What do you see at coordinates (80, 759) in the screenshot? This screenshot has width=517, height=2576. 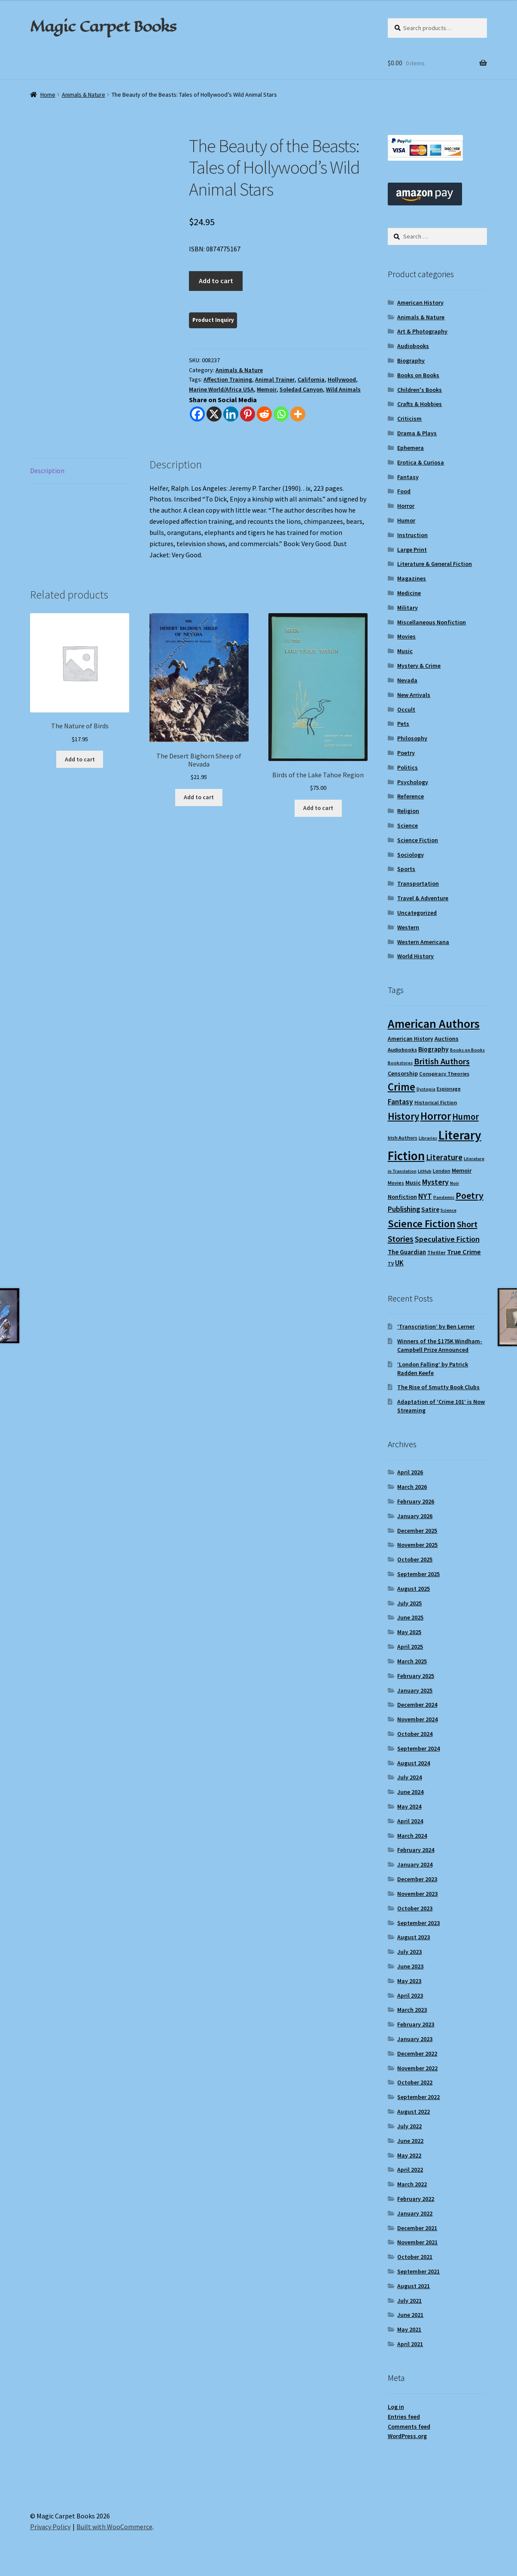 I see `Add to cart [Add to cart: “The Nature of Birds”]` at bounding box center [80, 759].